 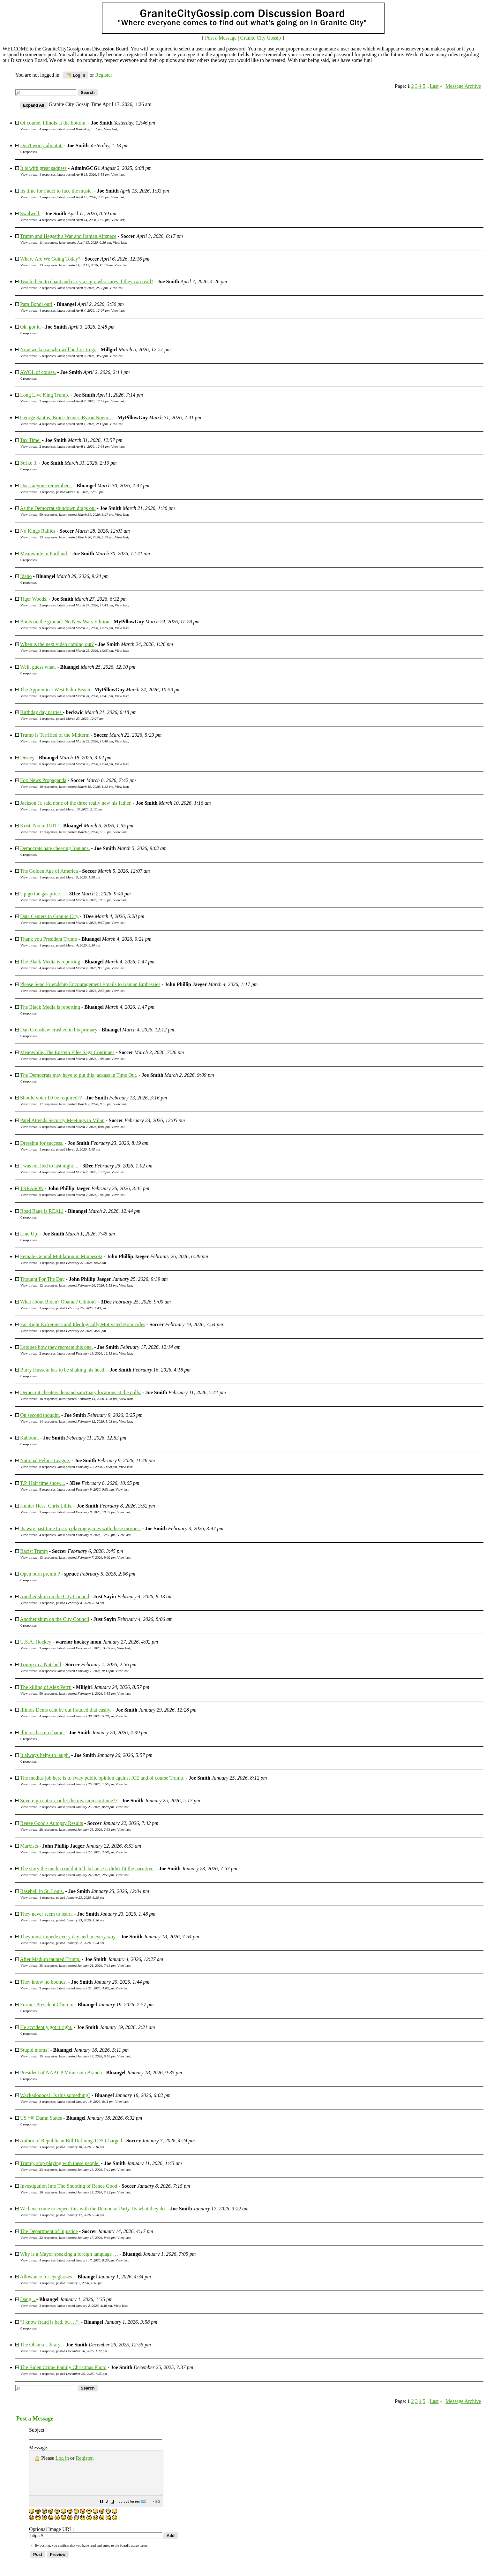 I want to click on AWOL of course., so click(x=38, y=372).